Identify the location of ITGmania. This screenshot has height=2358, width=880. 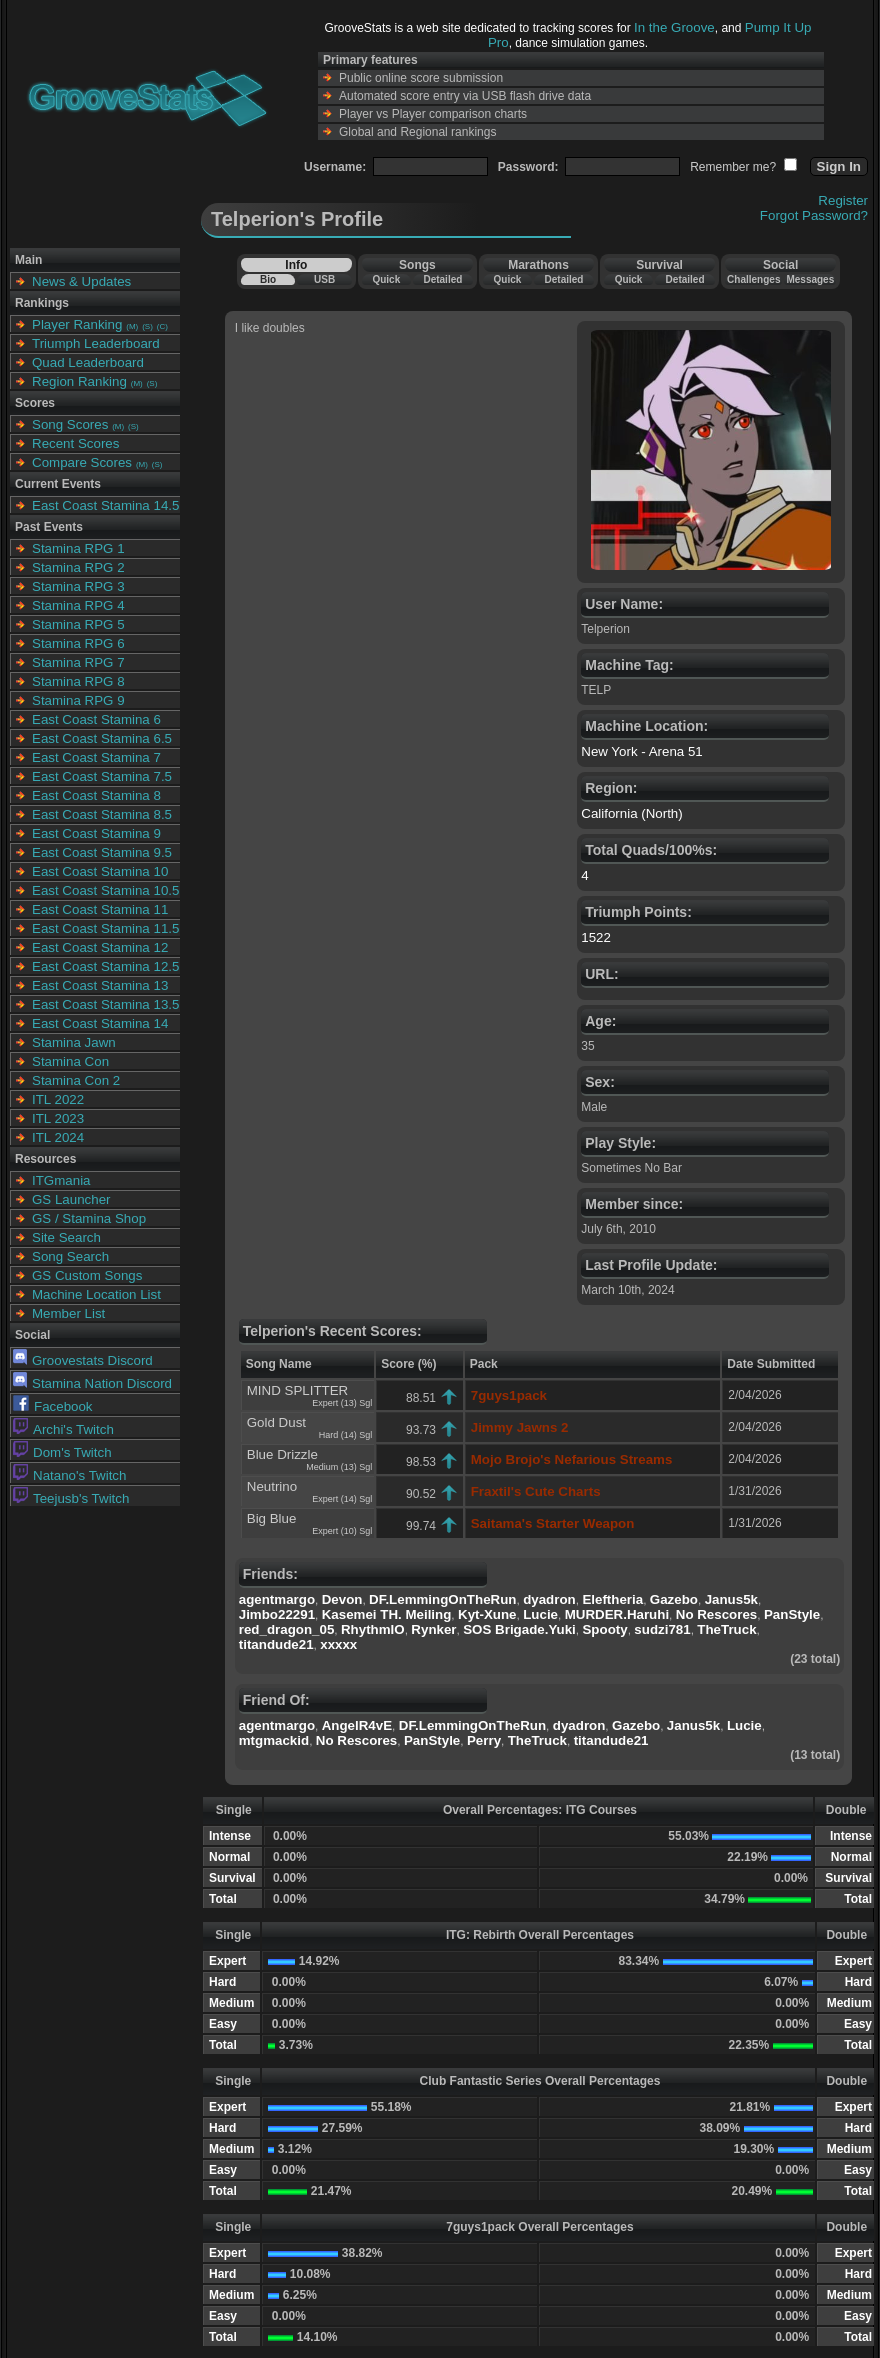
(61, 1180).